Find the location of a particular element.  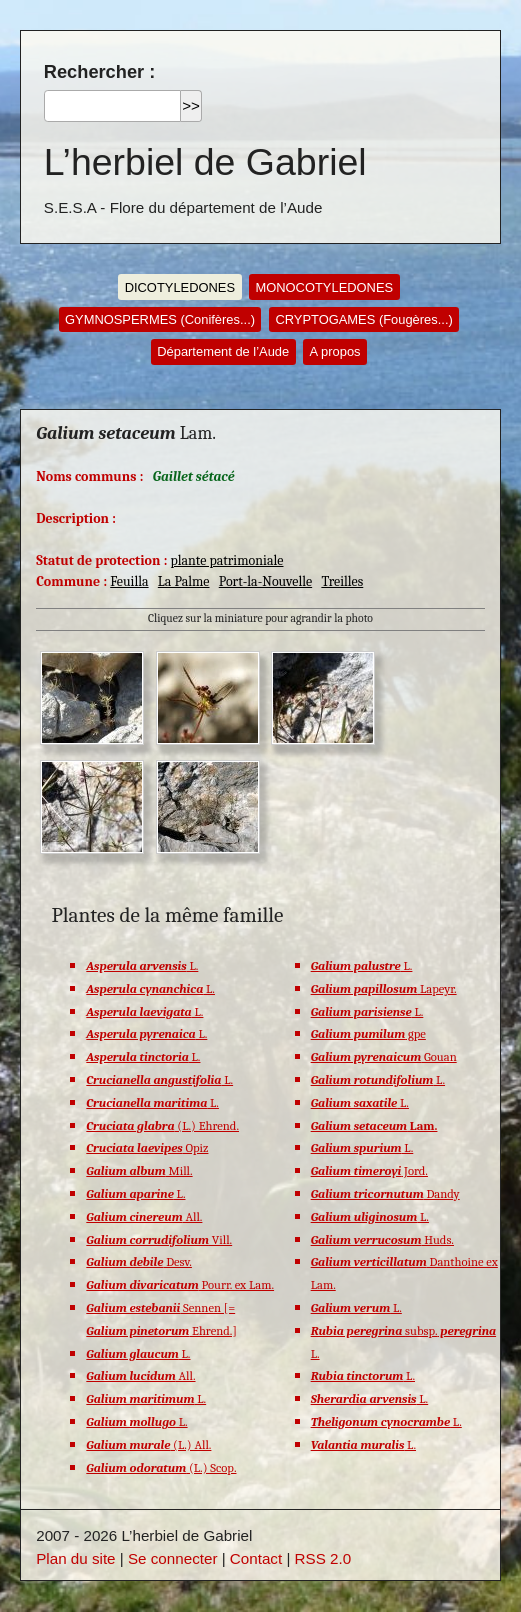

Opiz is located at coordinates (147, 1148).